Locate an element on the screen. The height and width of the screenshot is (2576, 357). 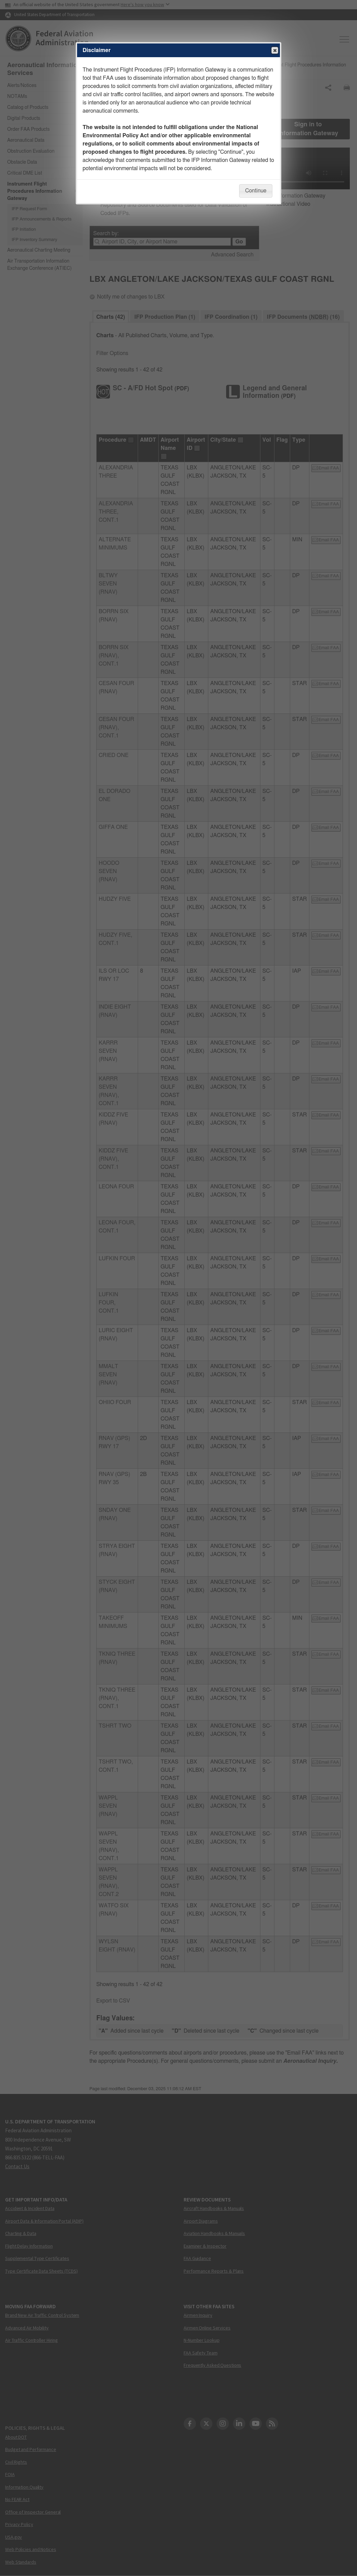
Continue is located at coordinates (255, 190).